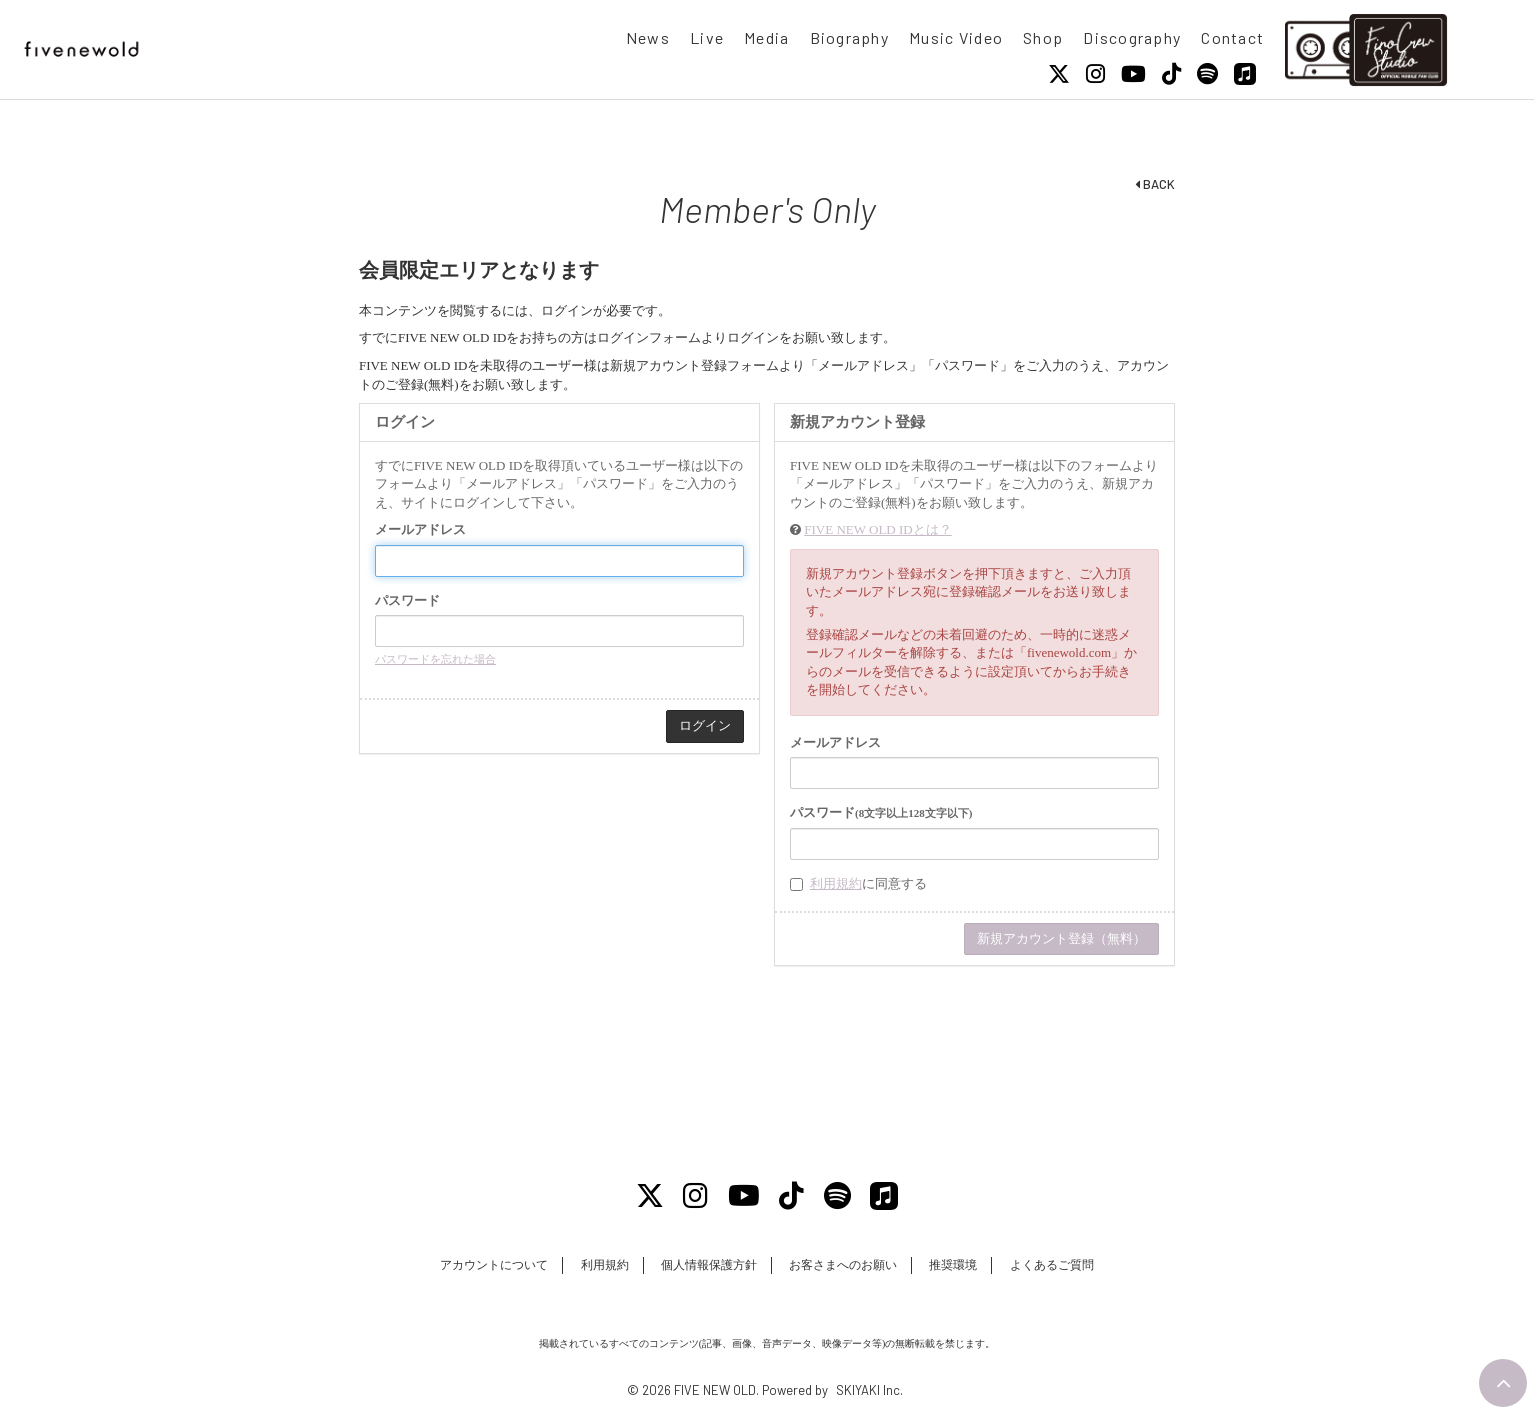 Image resolution: width=1534 pixels, height=1414 pixels. I want to click on お客さまへのお願い, so click(843, 1265).